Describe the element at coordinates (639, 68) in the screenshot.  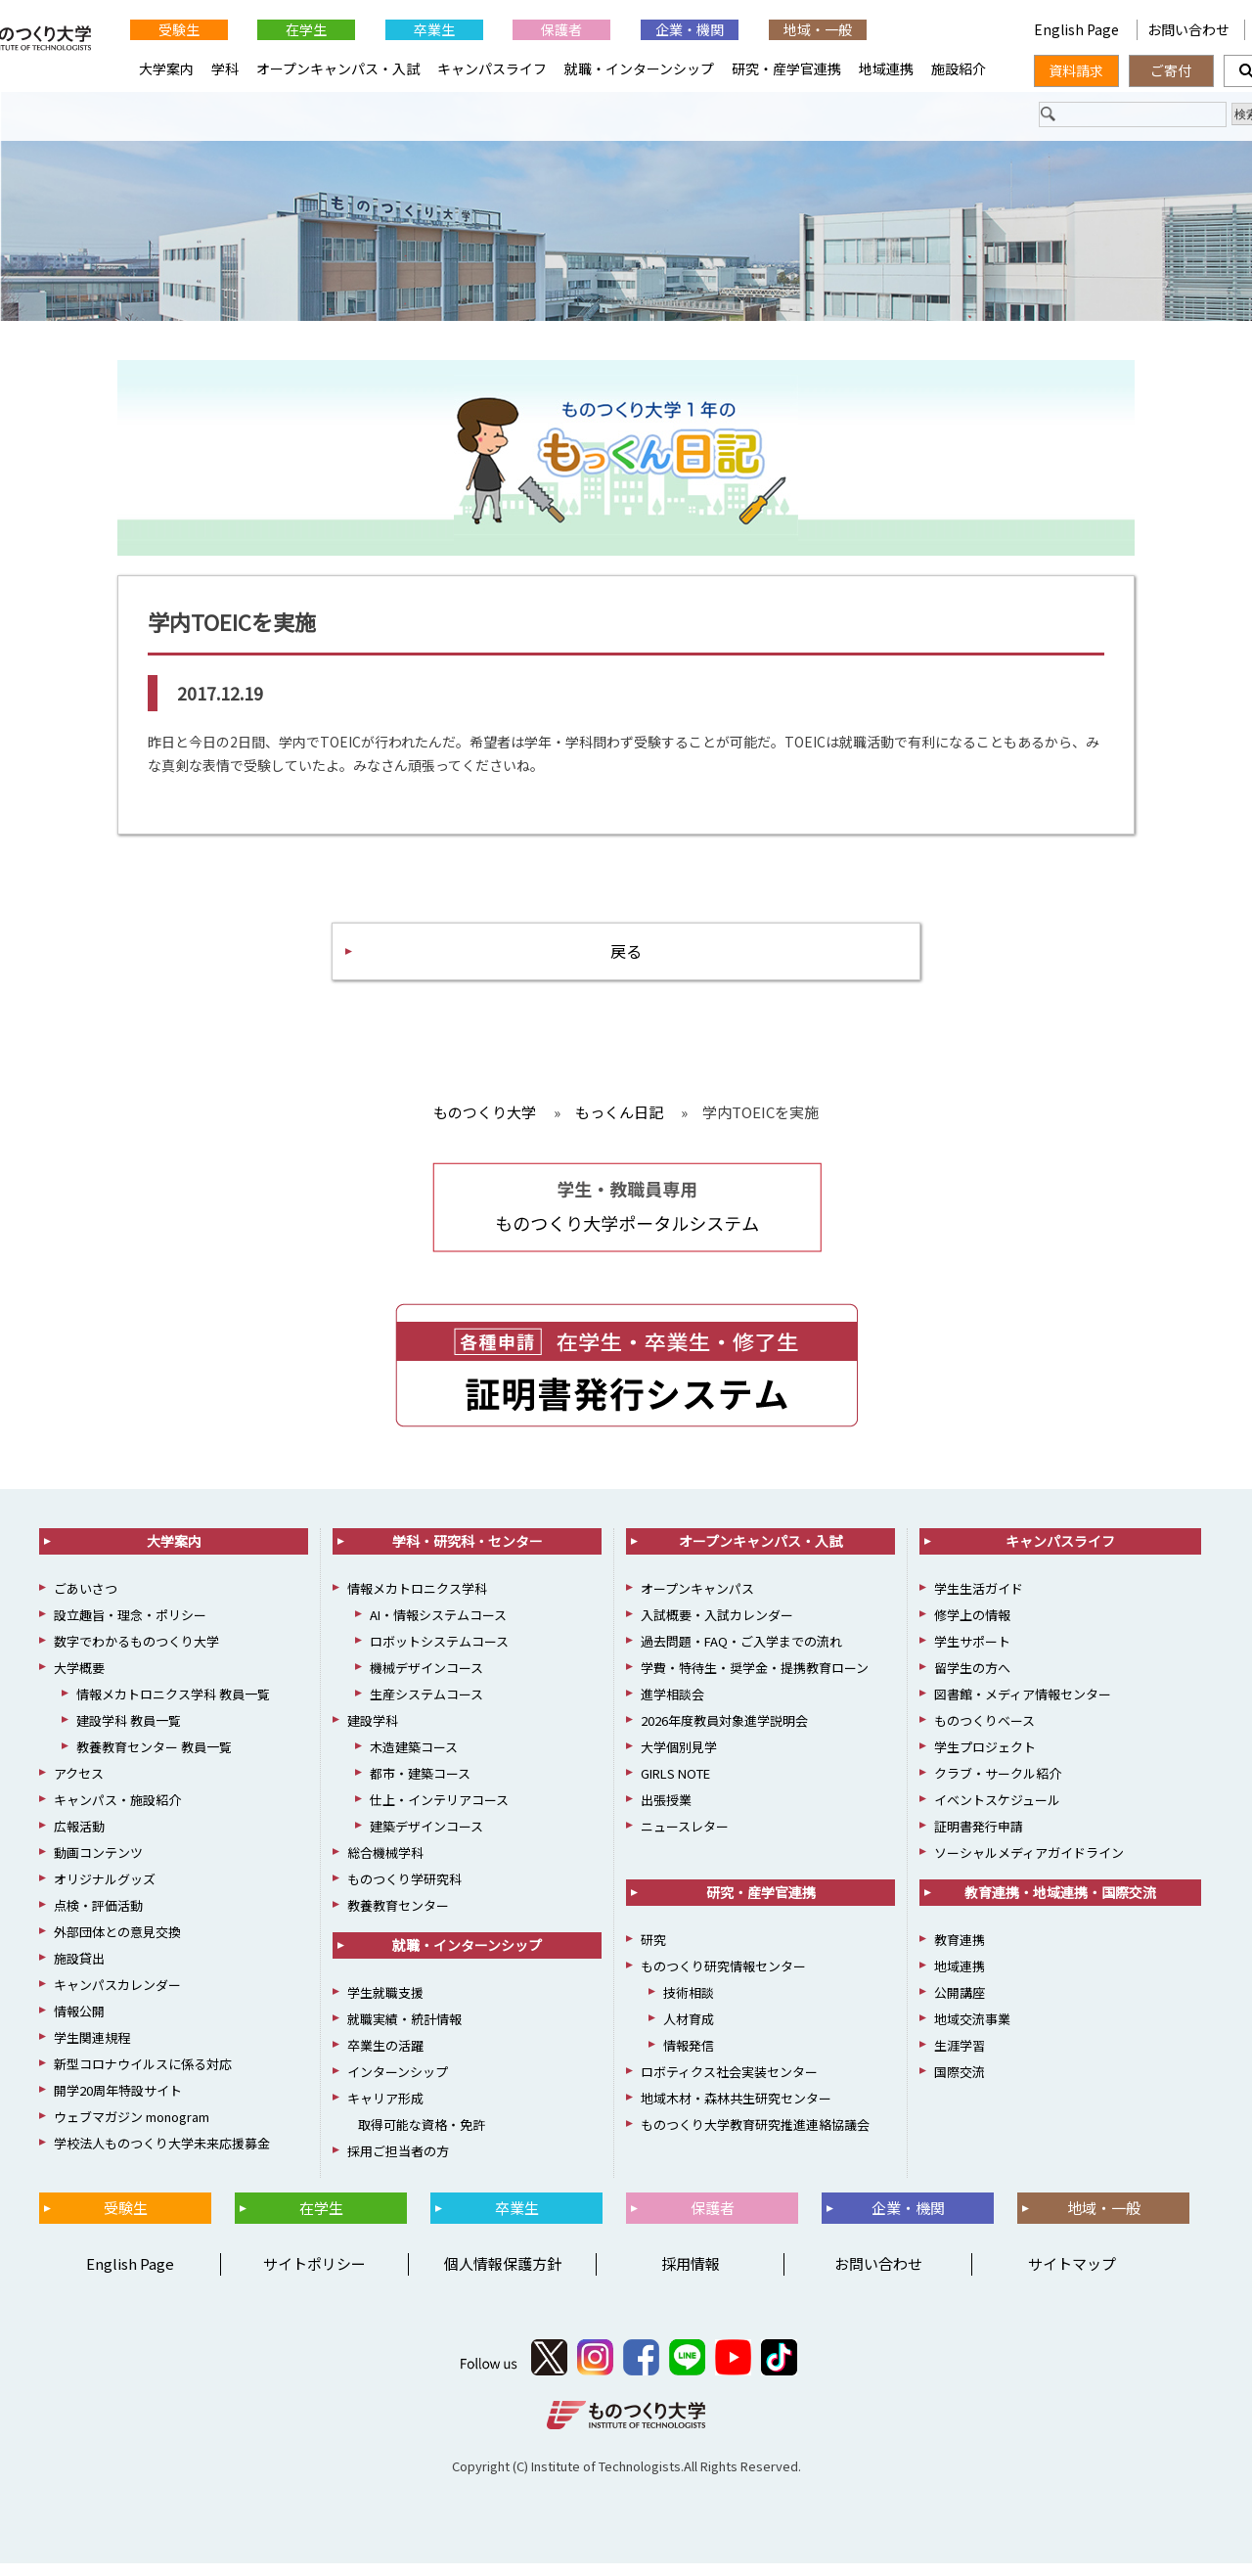
I see `就職・インターンシップ` at that location.